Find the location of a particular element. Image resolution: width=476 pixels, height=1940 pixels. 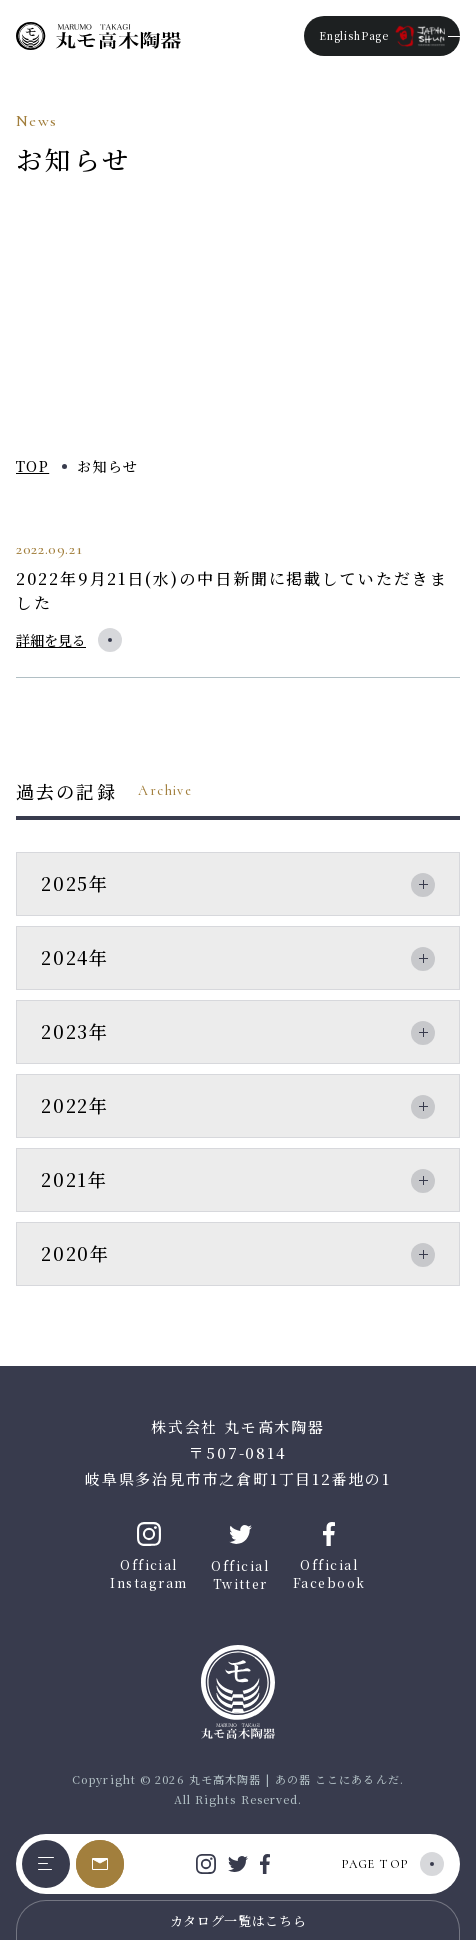

PAGE TOP is located at coordinates (375, 1864).